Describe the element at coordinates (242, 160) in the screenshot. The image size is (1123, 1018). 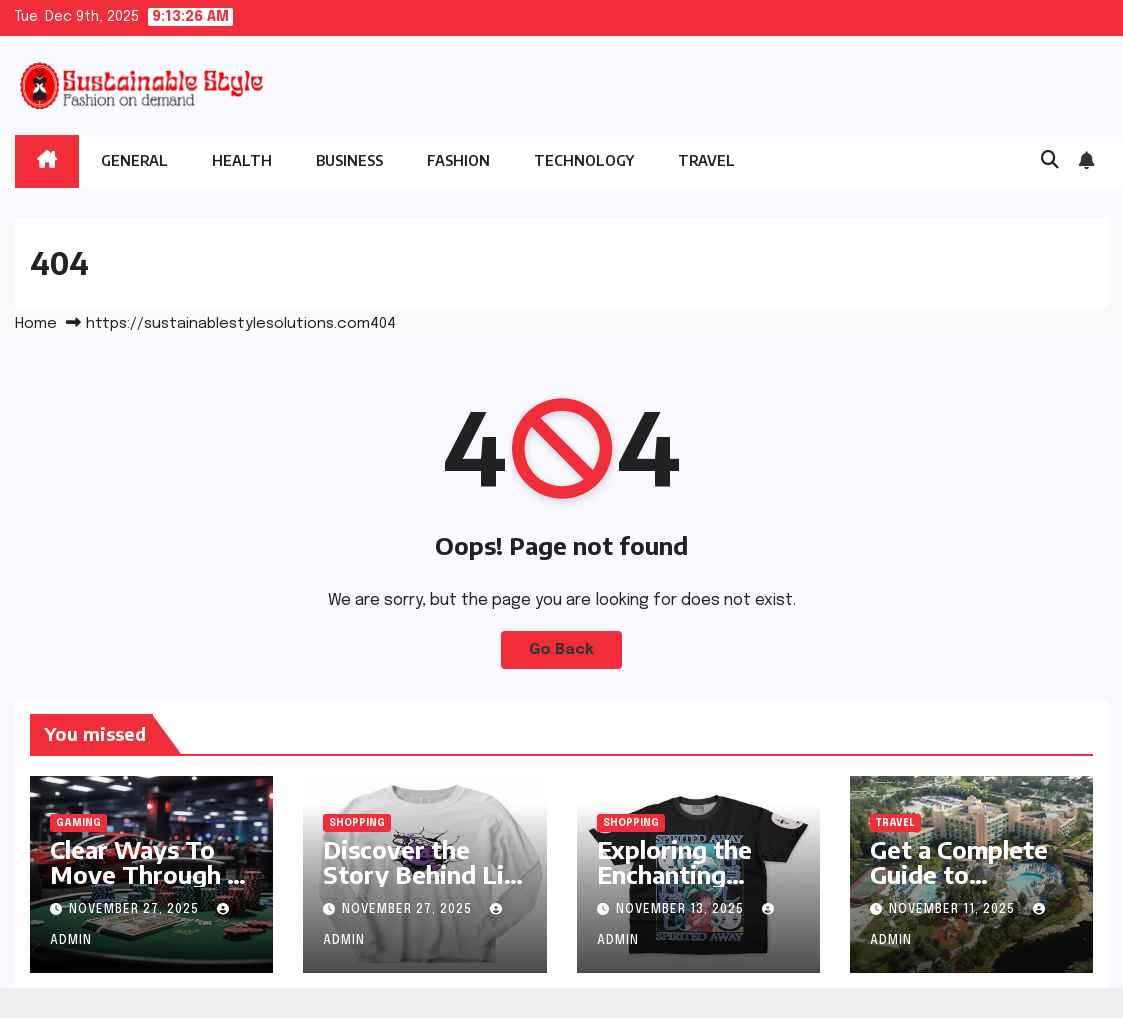
I see `Health` at that location.